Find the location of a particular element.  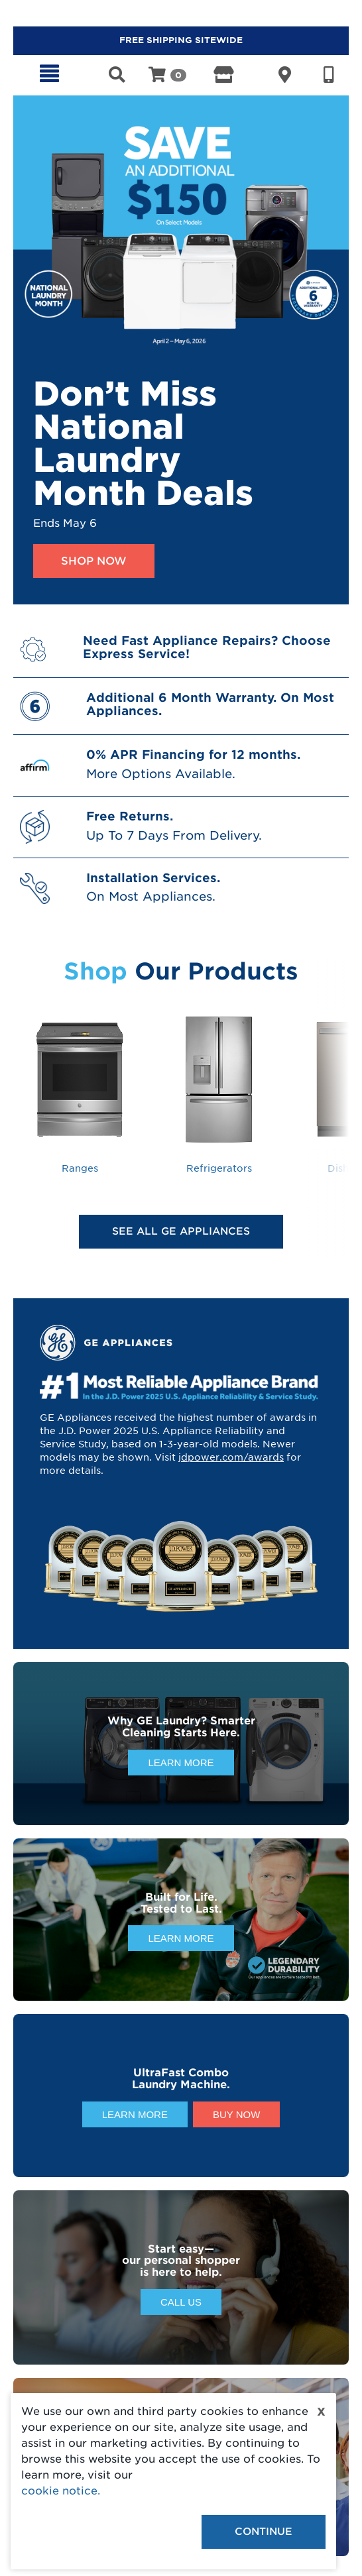

FREE SHIPPING SITEWIDE is located at coordinates (181, 40).